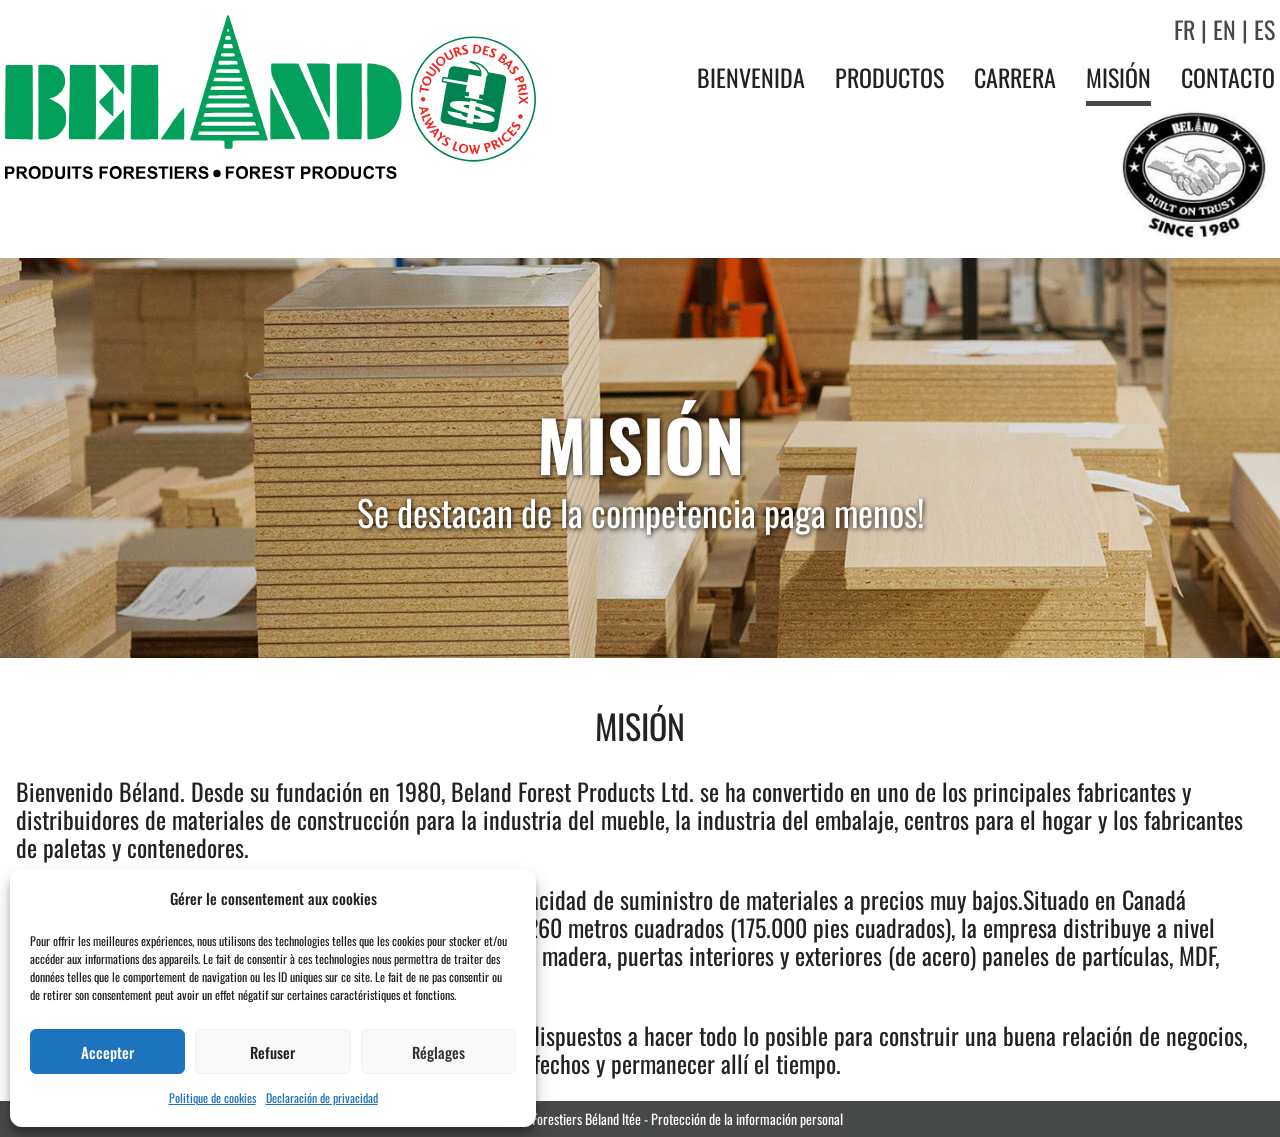 The height and width of the screenshot is (1137, 1280). I want to click on Misión, so click(1118, 77).